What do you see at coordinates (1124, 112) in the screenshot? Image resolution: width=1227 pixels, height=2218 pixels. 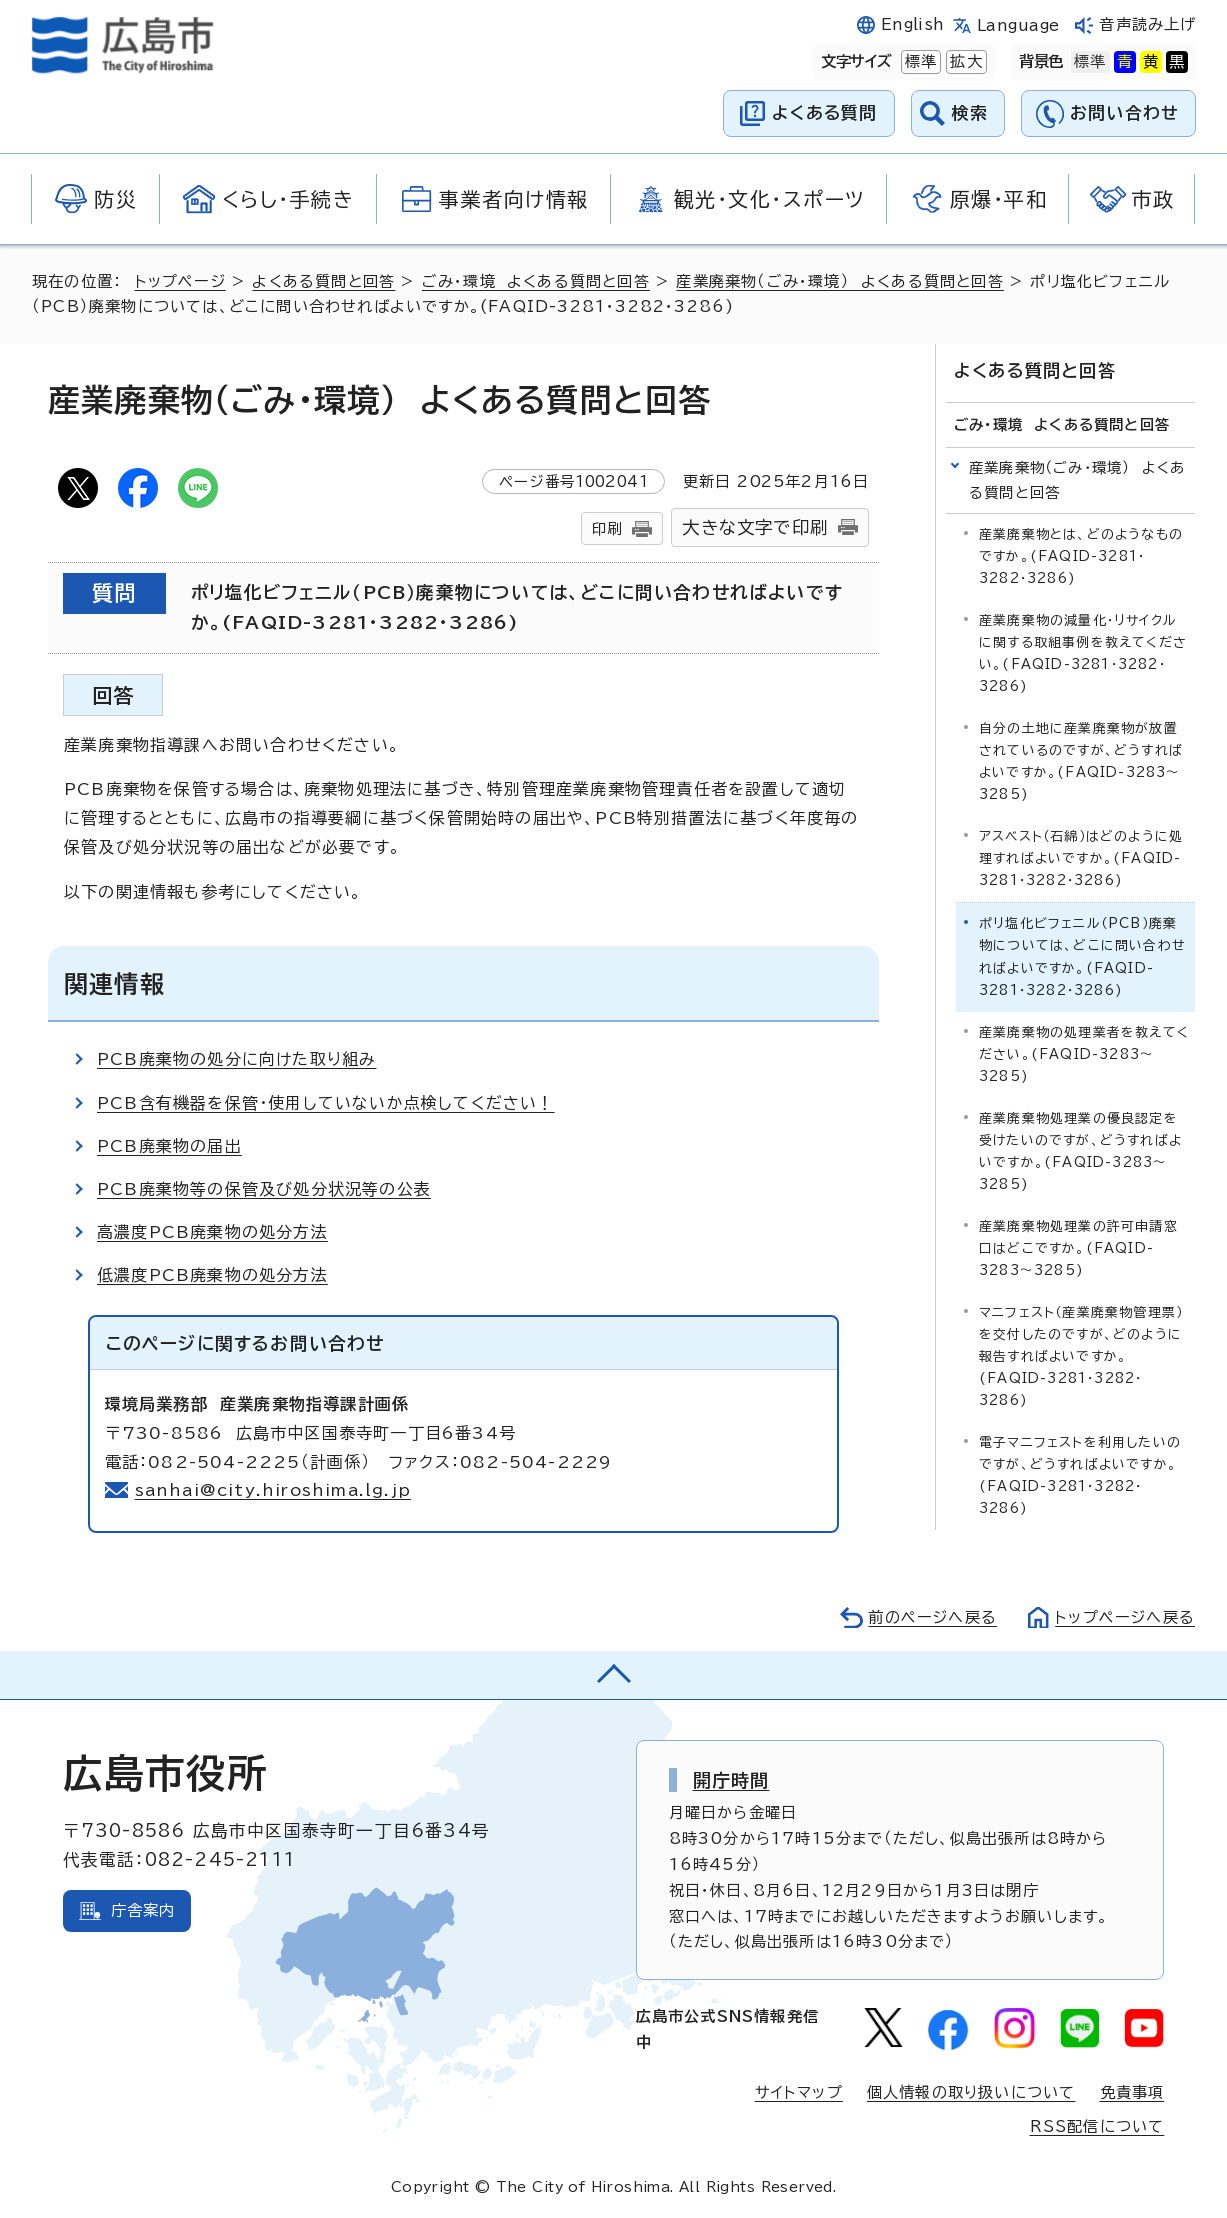 I see `お問い合わせ` at bounding box center [1124, 112].